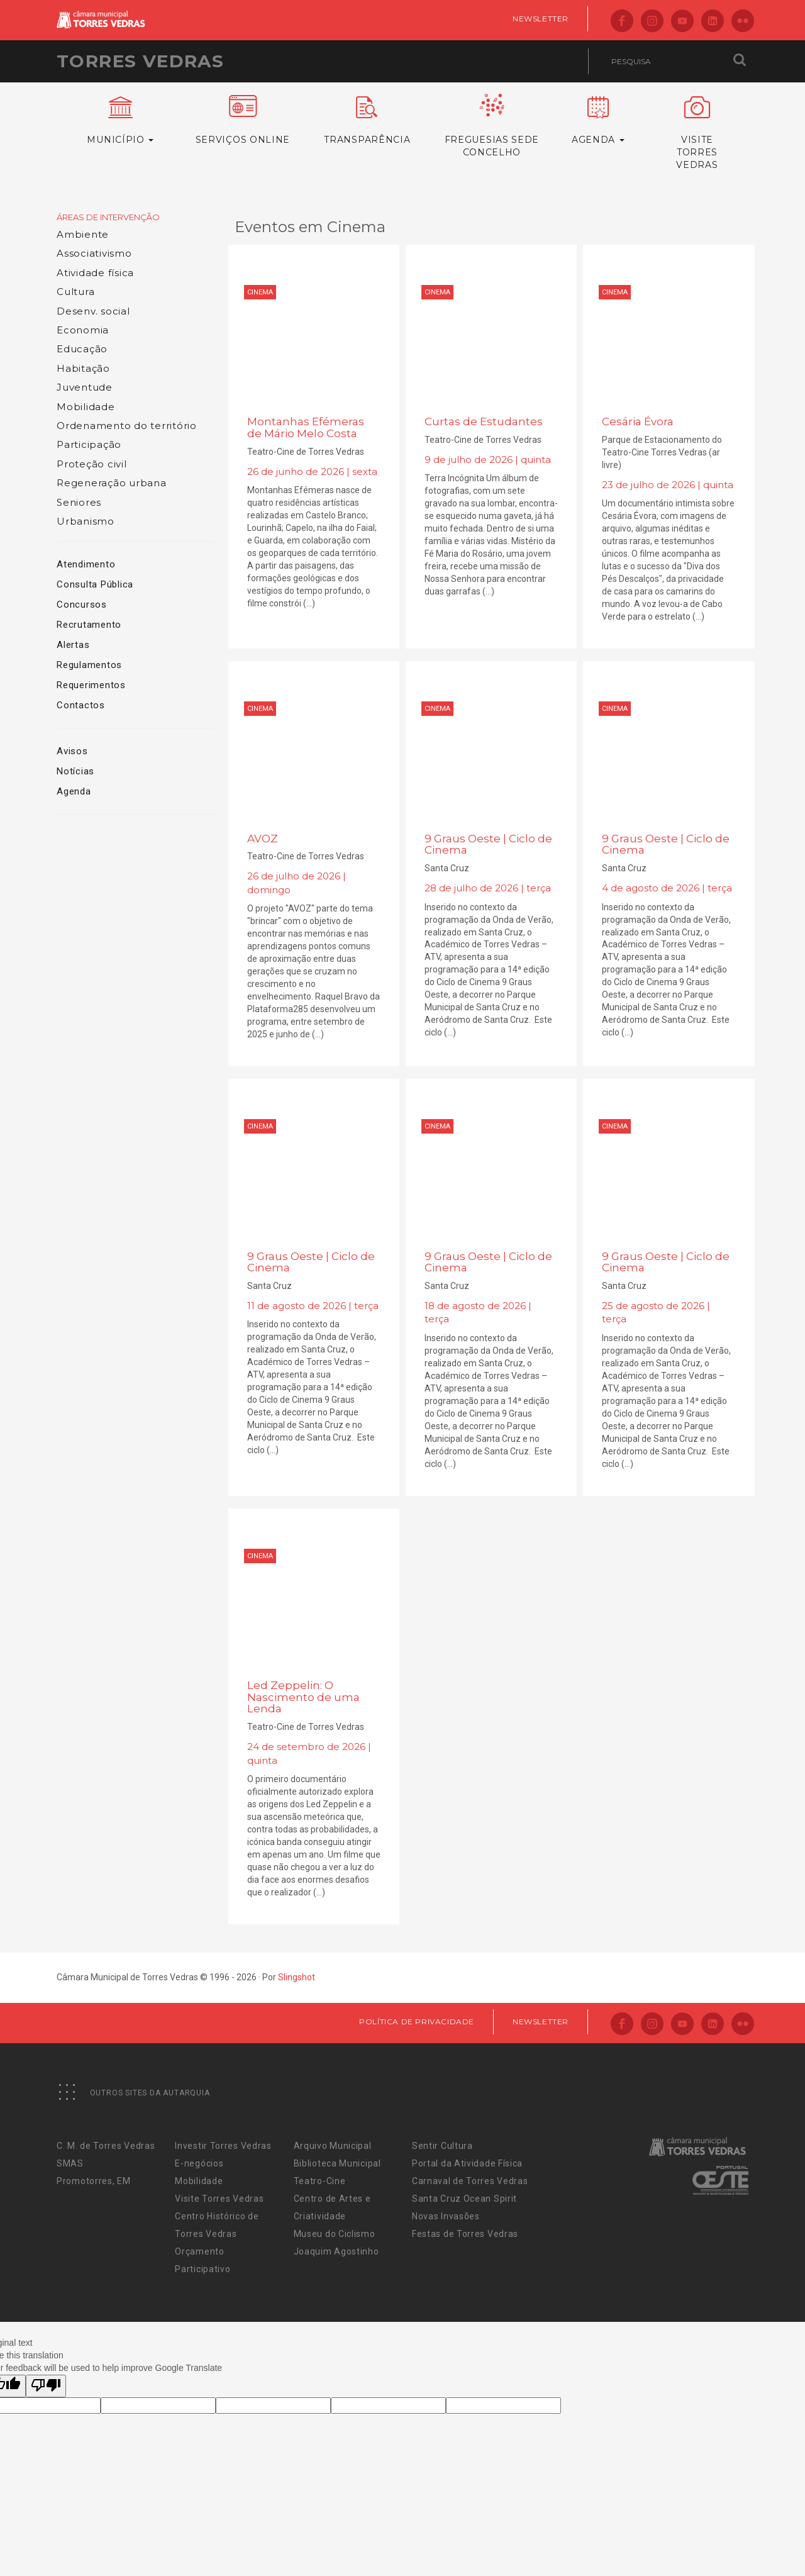  What do you see at coordinates (470, 2181) in the screenshot?
I see `Carnaval de Torres Vedras` at bounding box center [470, 2181].